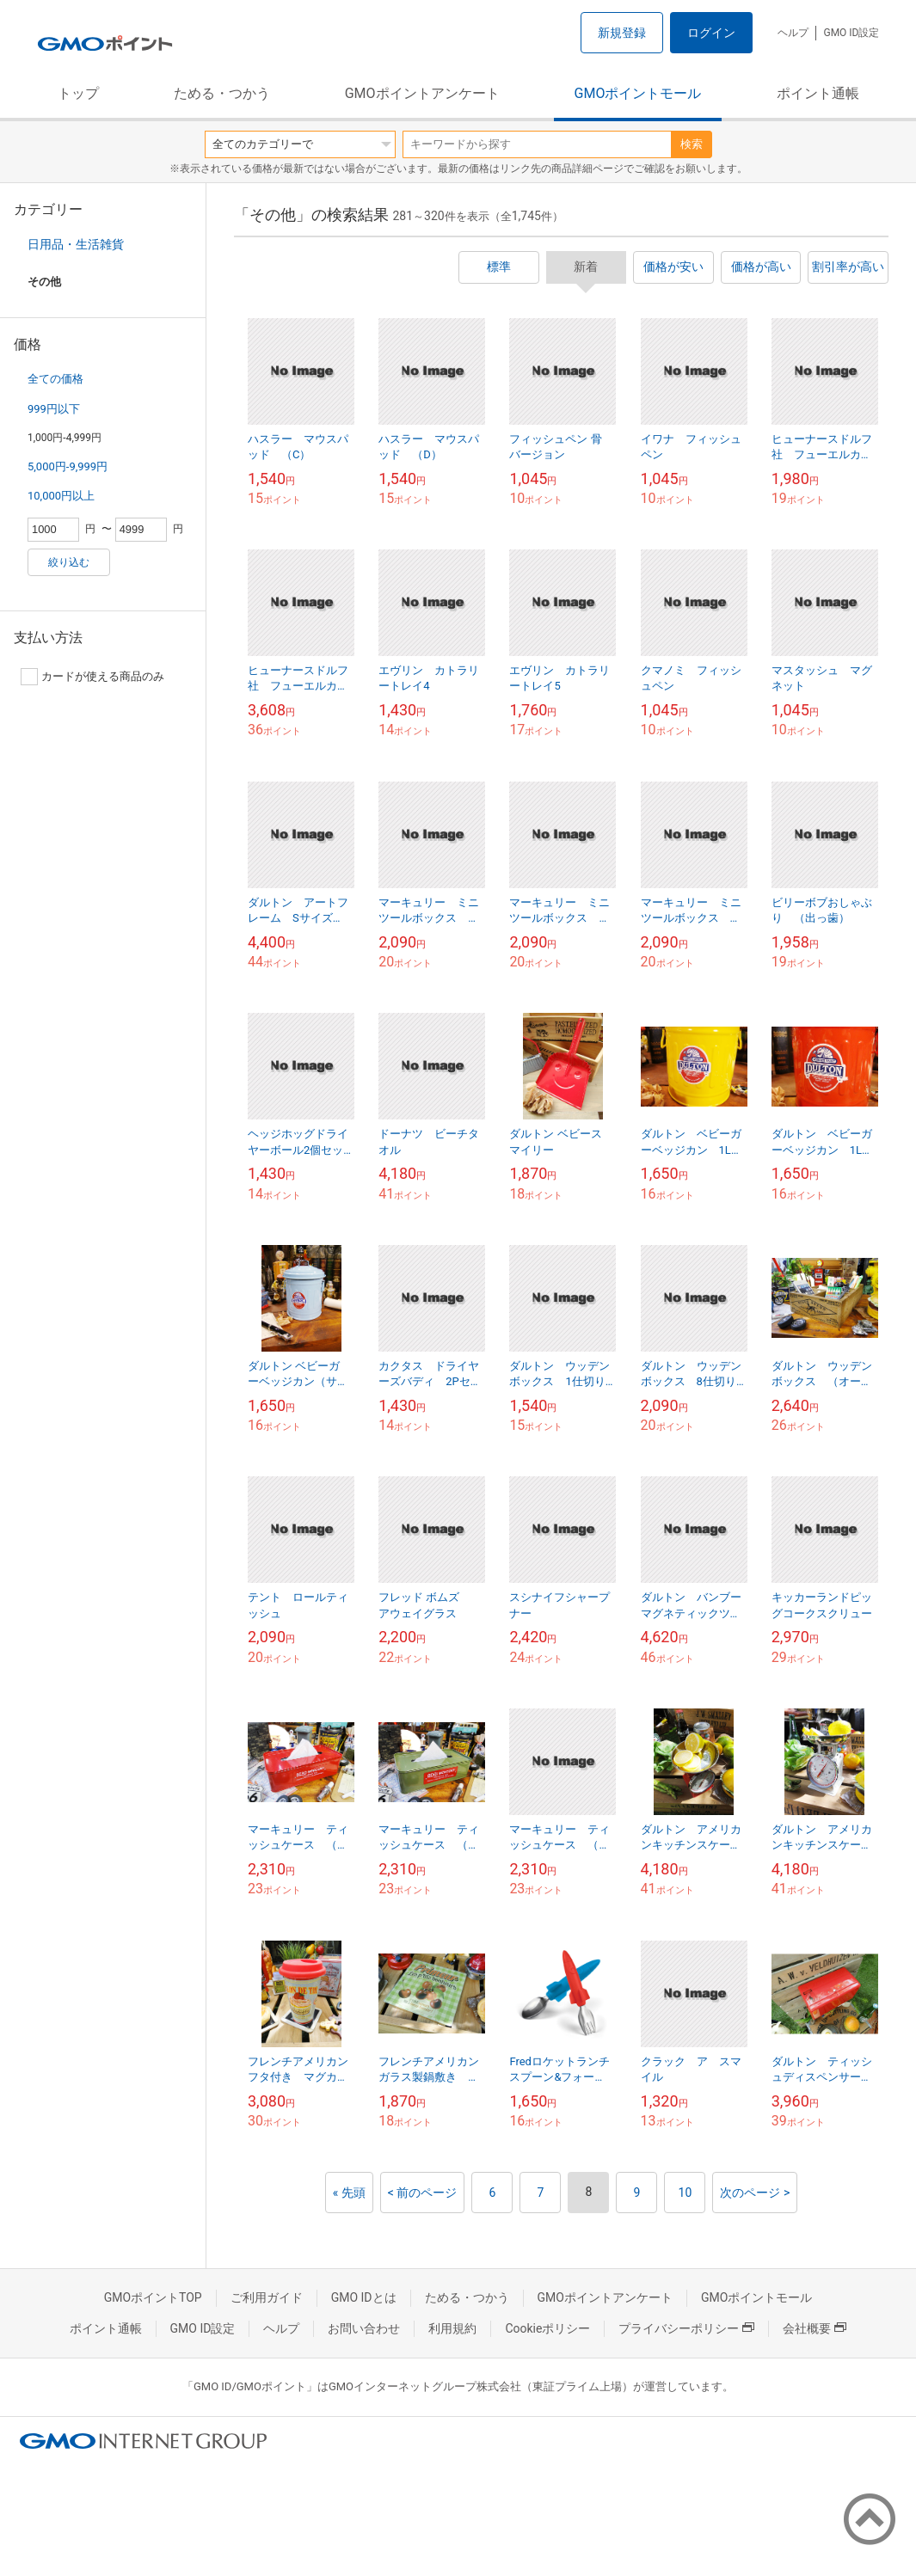 This screenshot has width=916, height=2576. I want to click on GMOポイントTOP, so click(153, 2297).